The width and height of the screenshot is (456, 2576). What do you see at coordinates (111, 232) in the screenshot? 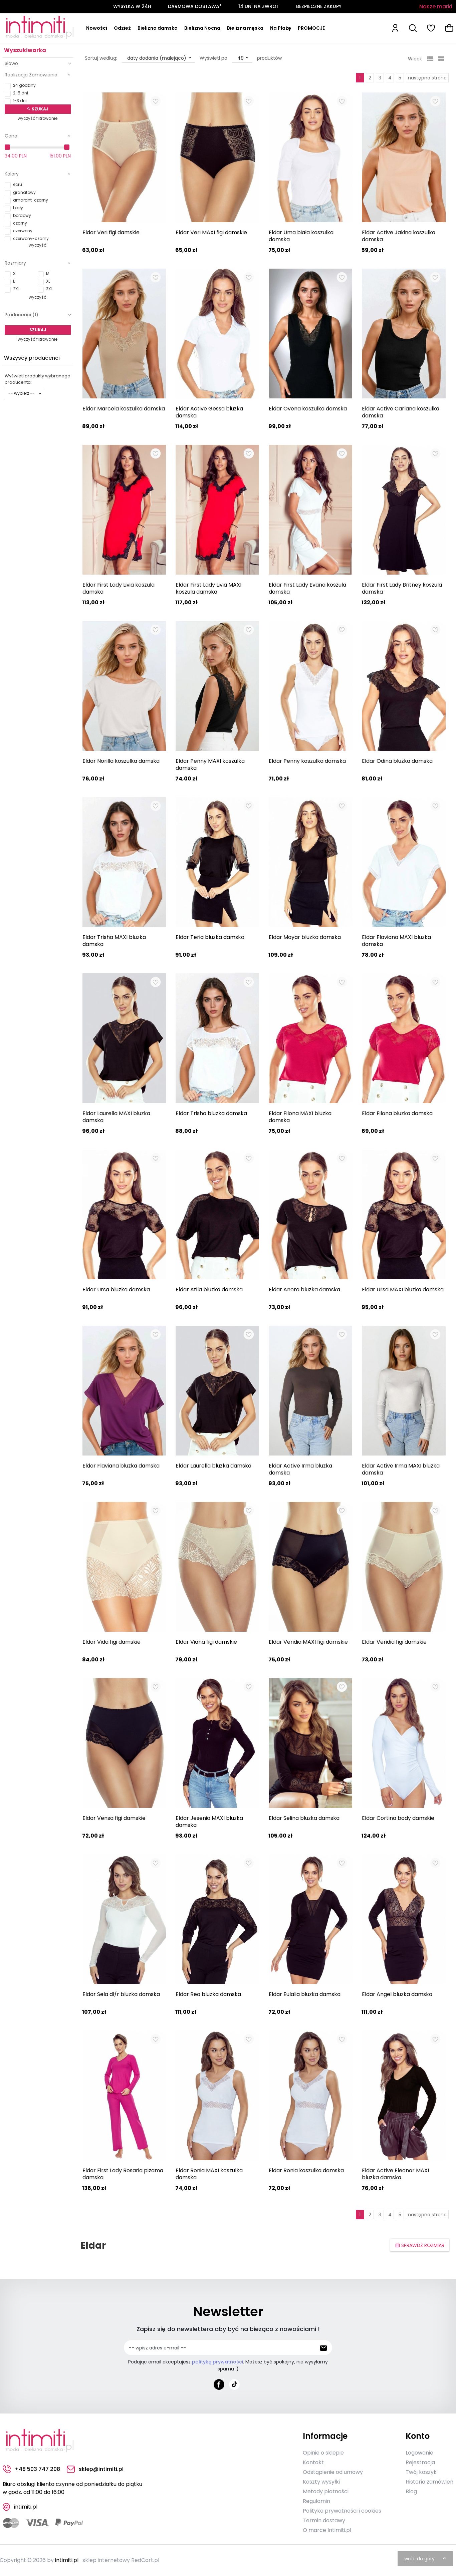
I see `Eldar Veri figi damskie` at bounding box center [111, 232].